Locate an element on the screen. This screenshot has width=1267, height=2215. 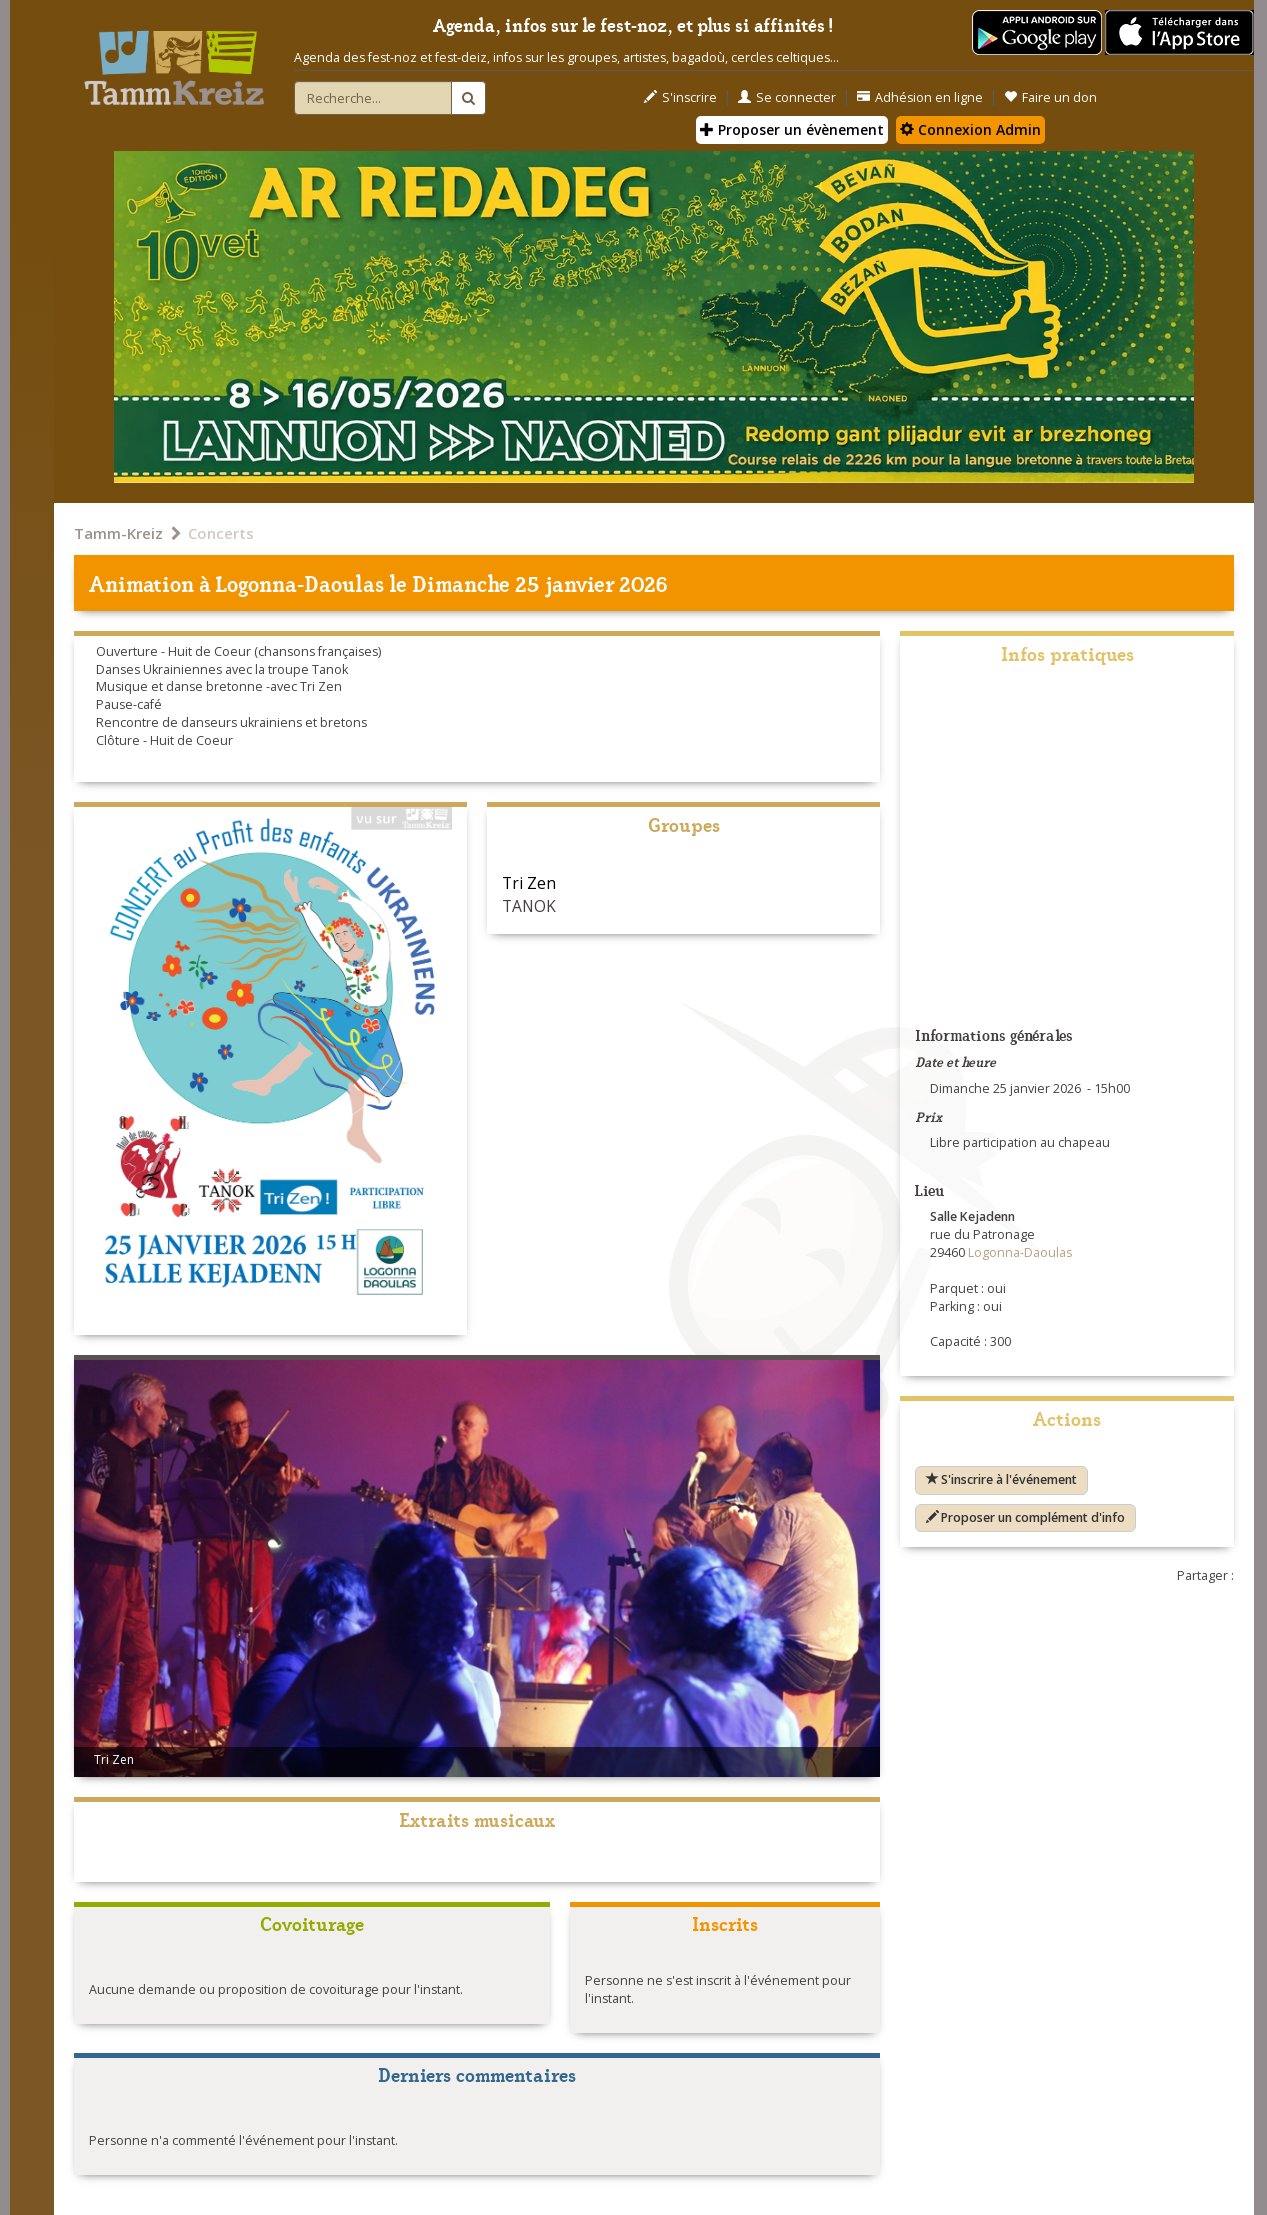
Adhésion en ligne is located at coordinates (920, 97).